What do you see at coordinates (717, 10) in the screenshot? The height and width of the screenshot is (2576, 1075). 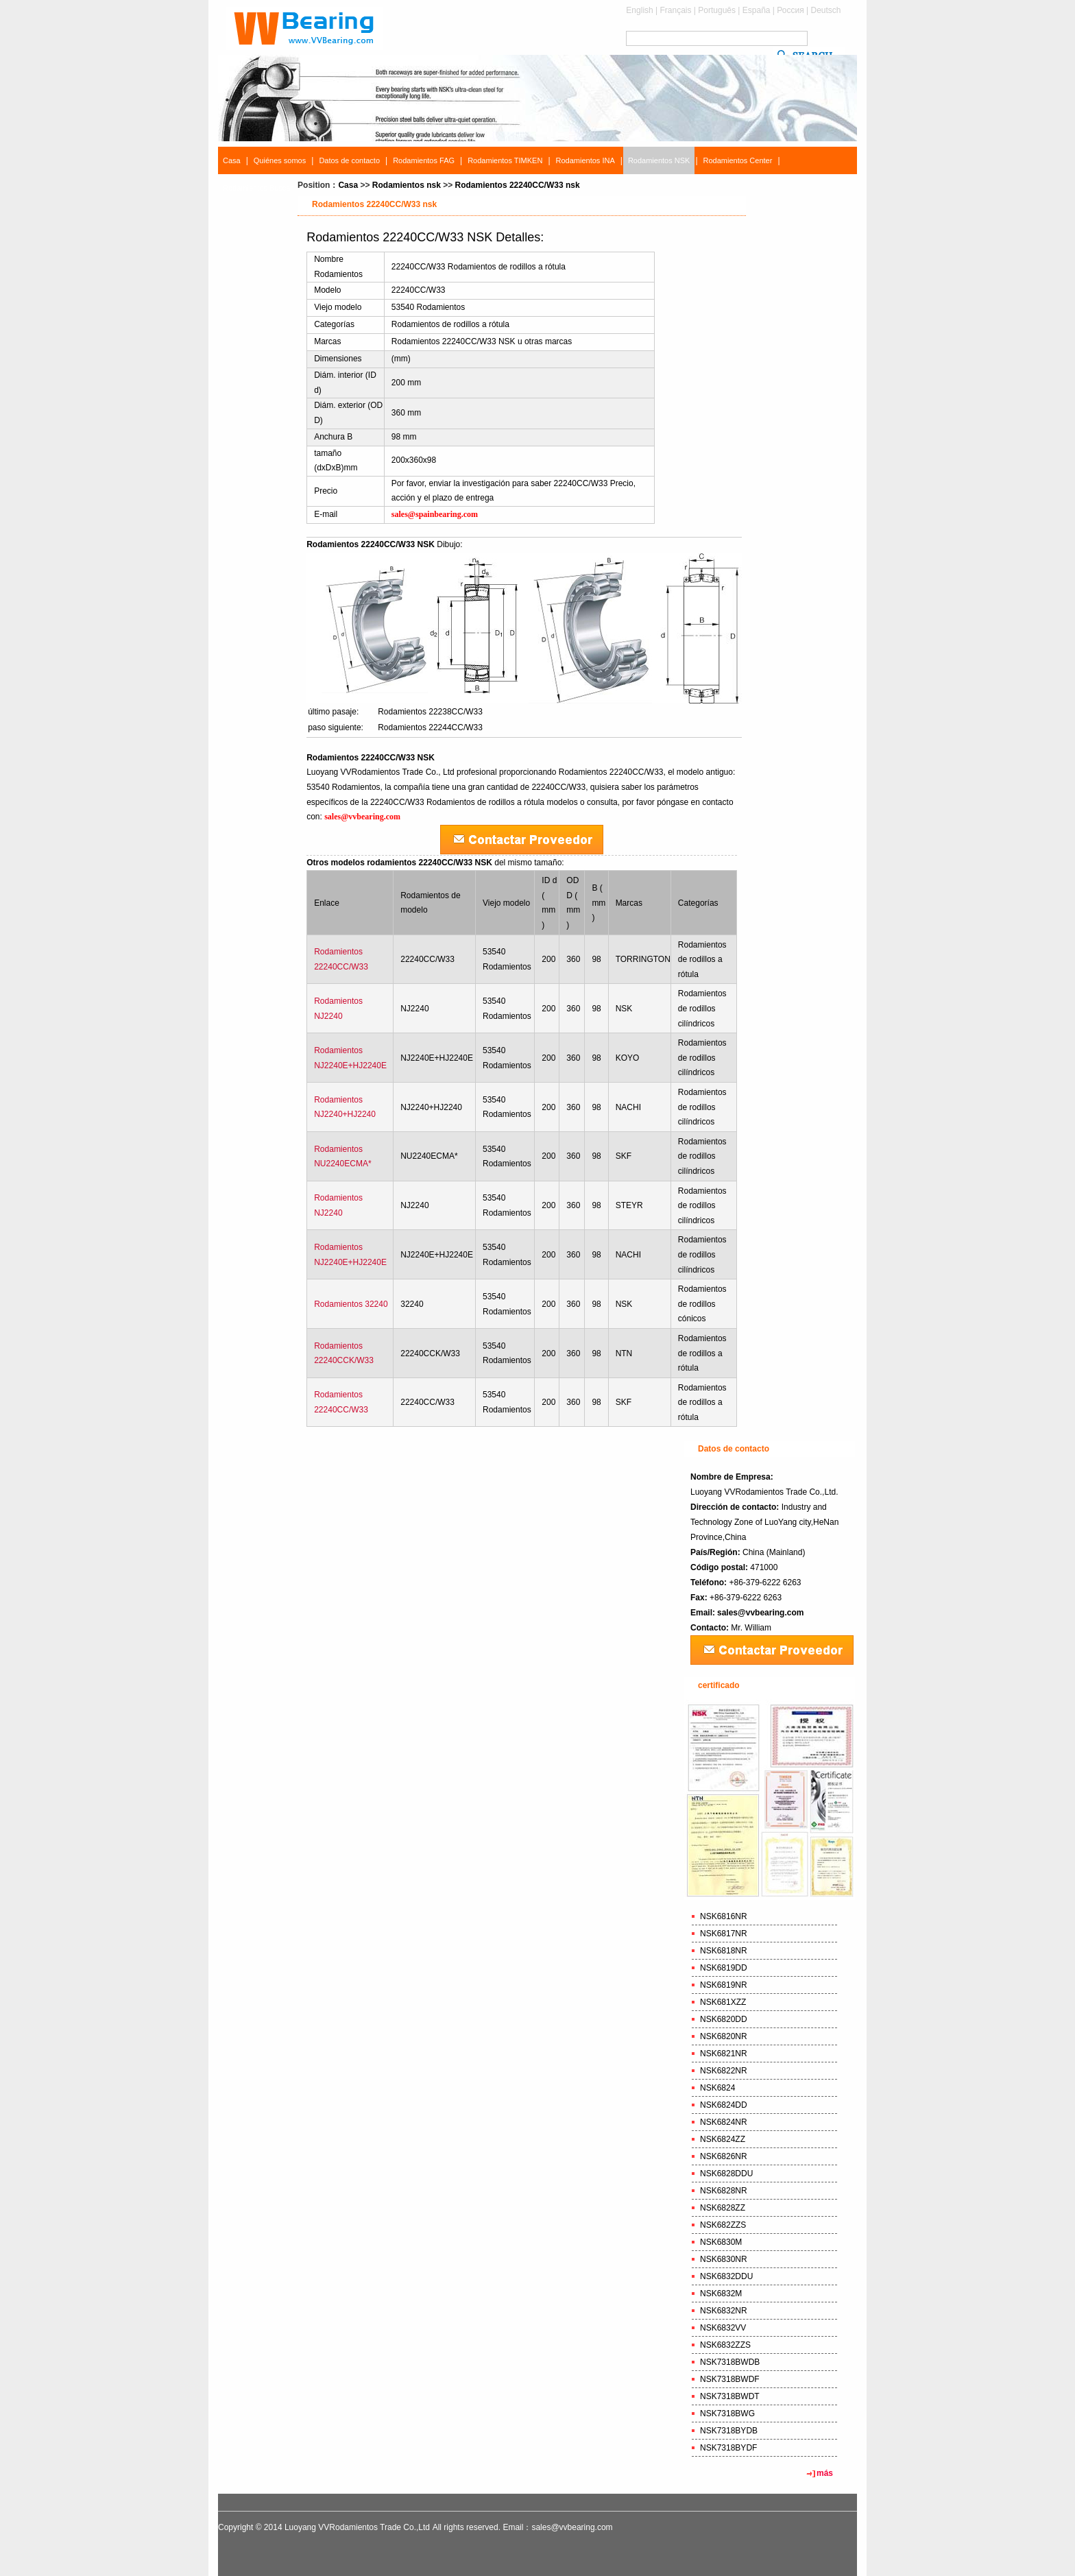 I see `Português` at bounding box center [717, 10].